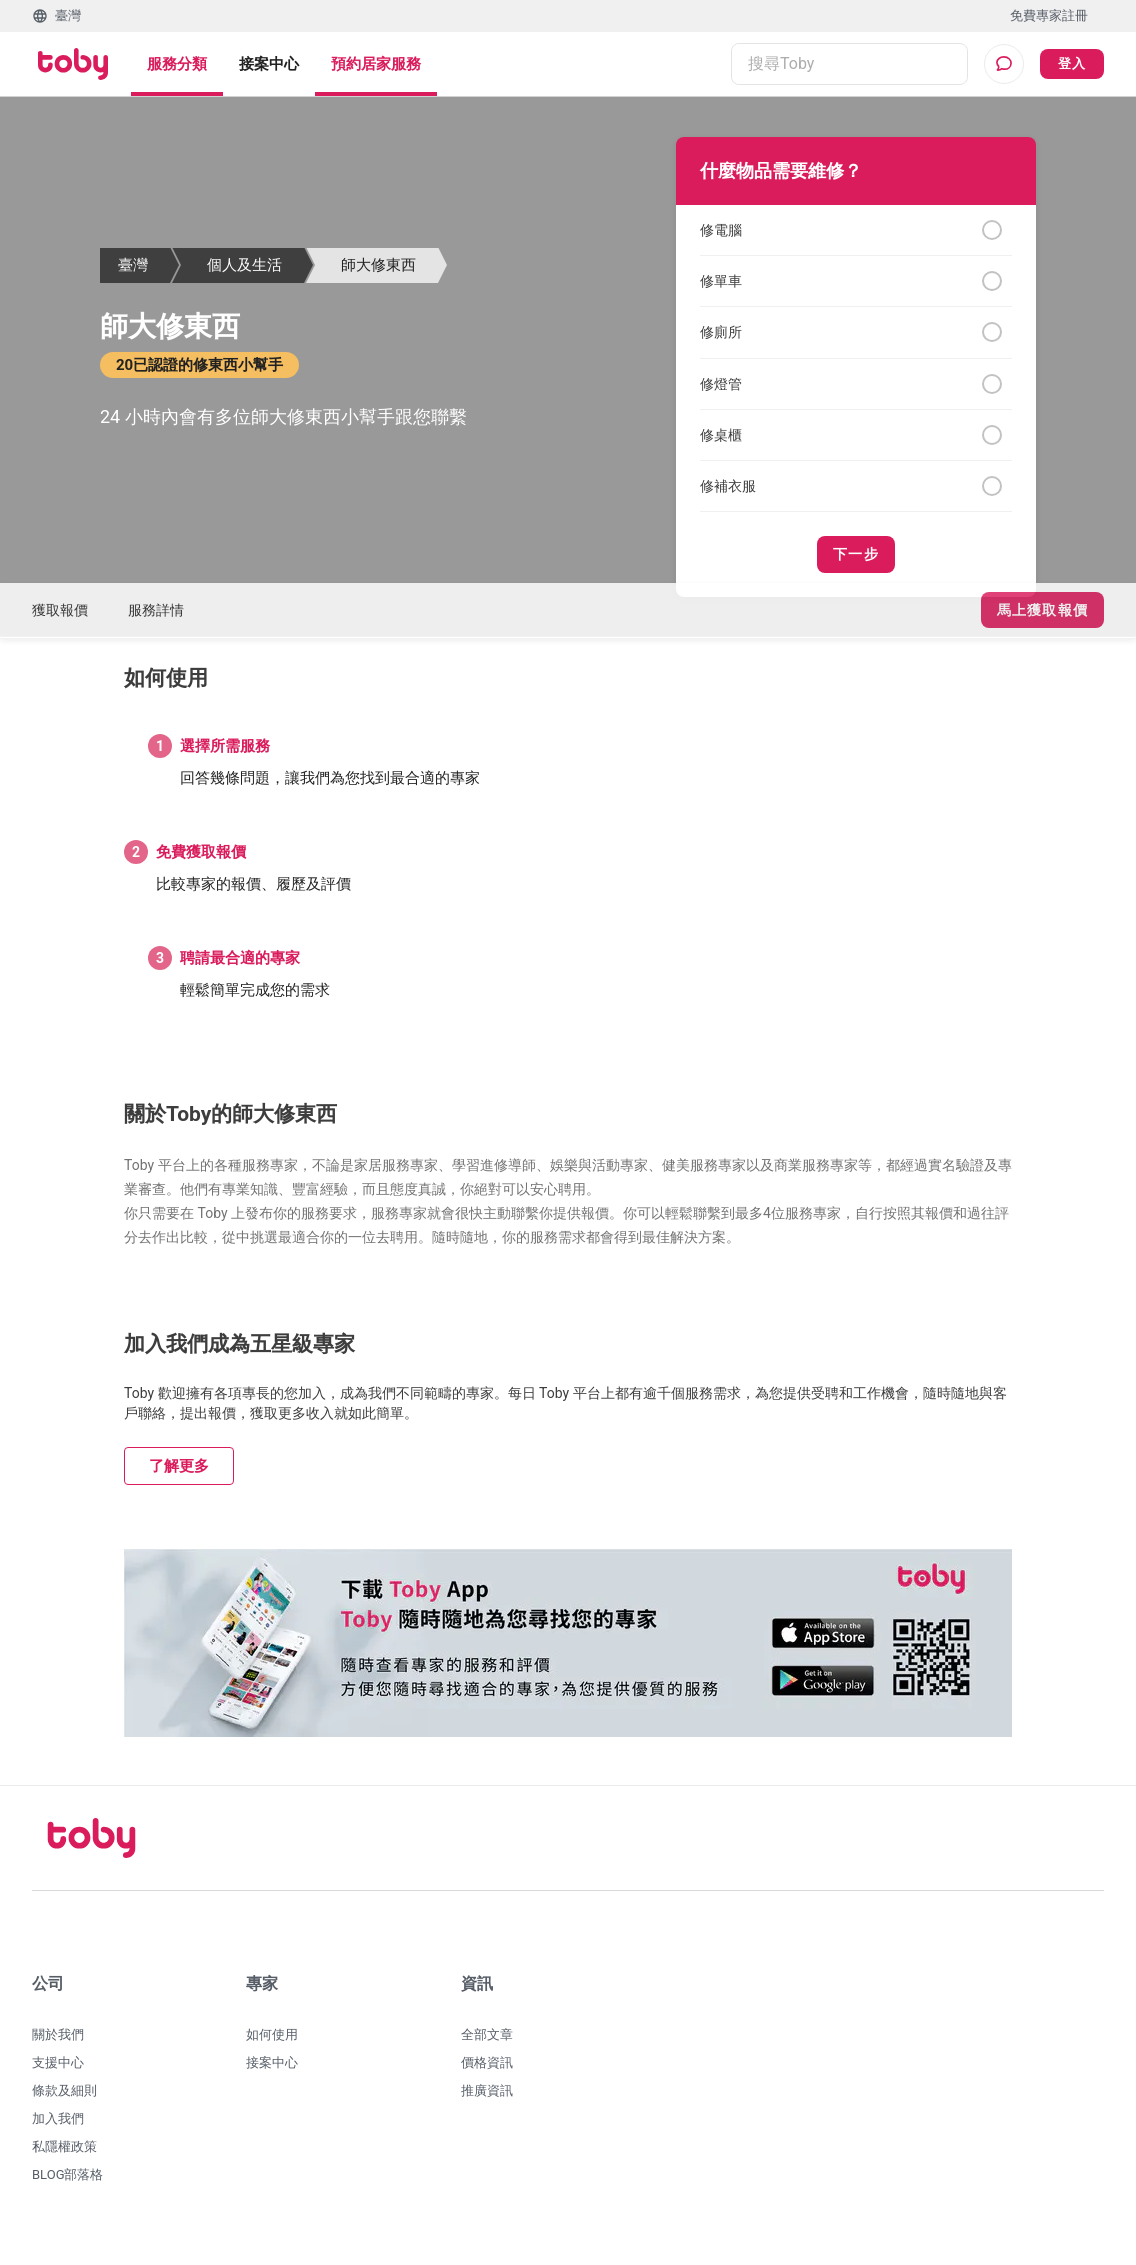 This screenshot has width=1136, height=2265. Describe the element at coordinates (58, 2074) in the screenshot. I see `支援中心` at that location.